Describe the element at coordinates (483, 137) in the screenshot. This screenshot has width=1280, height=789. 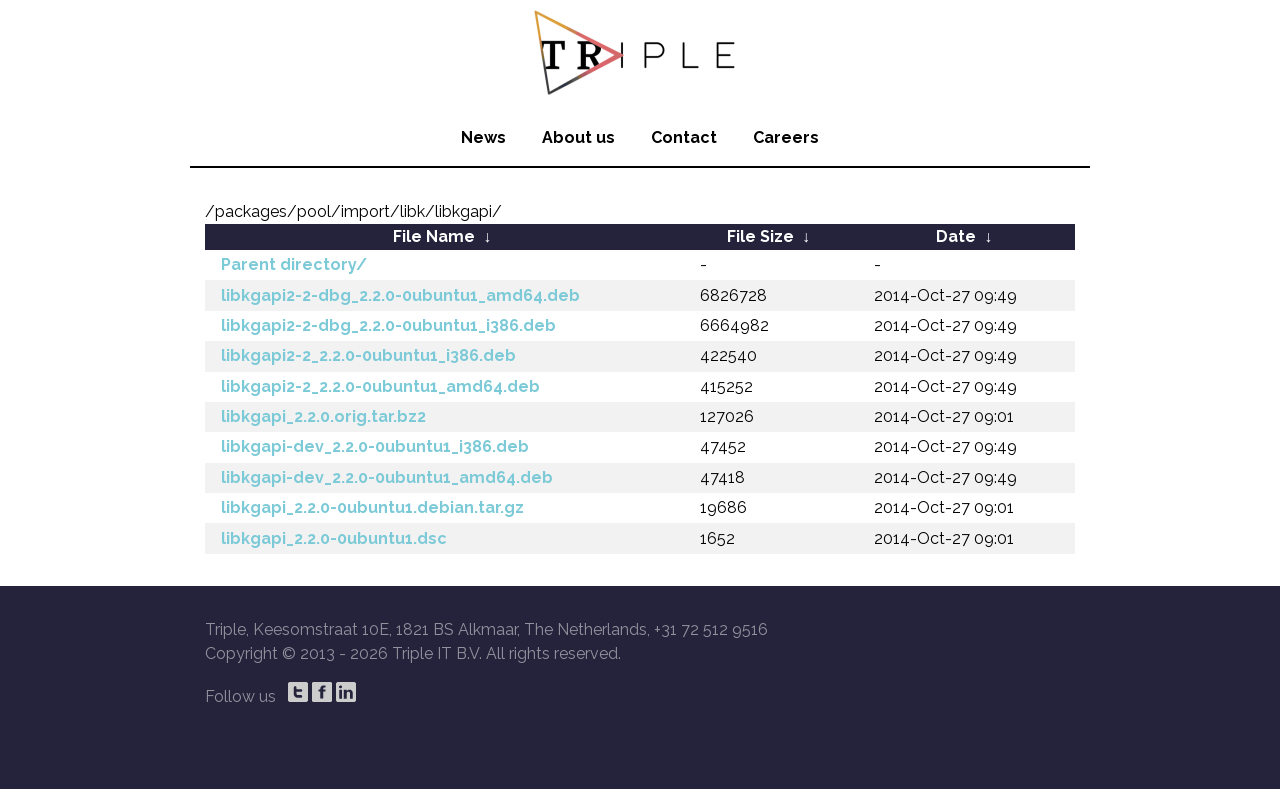
I see `News` at that location.